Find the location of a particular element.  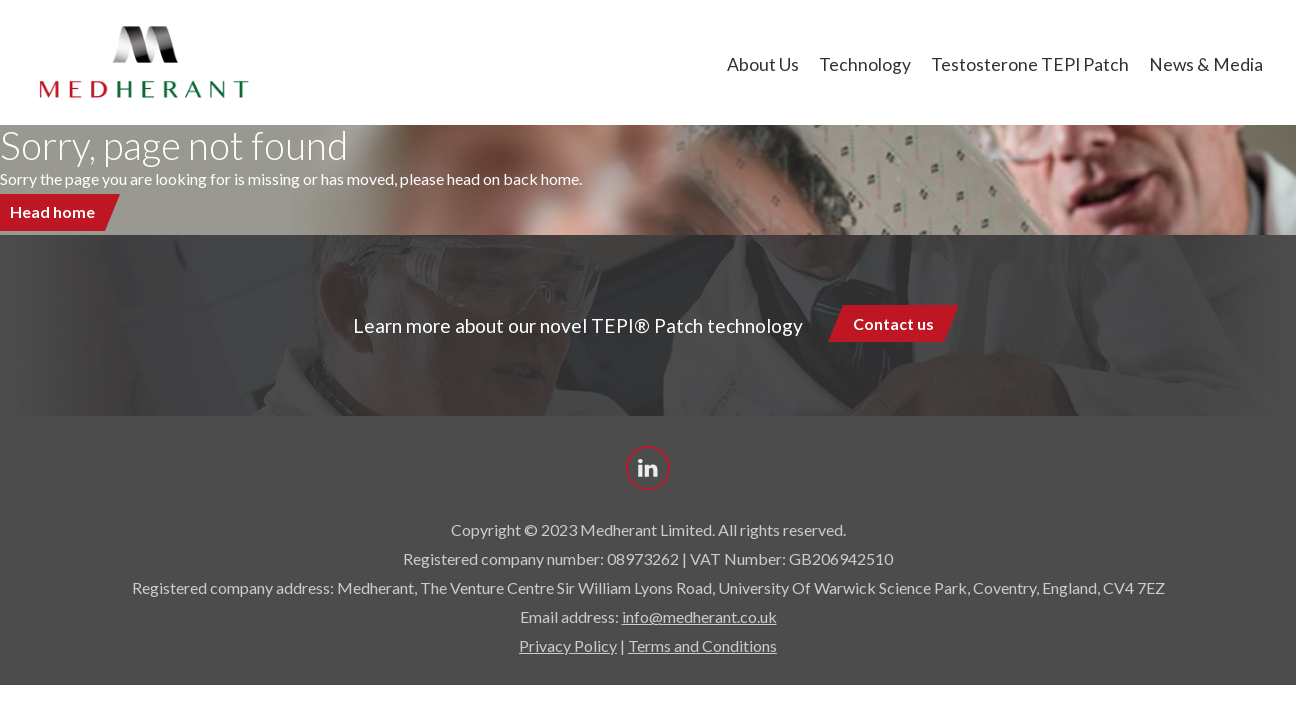

News & Media is located at coordinates (1206, 64).